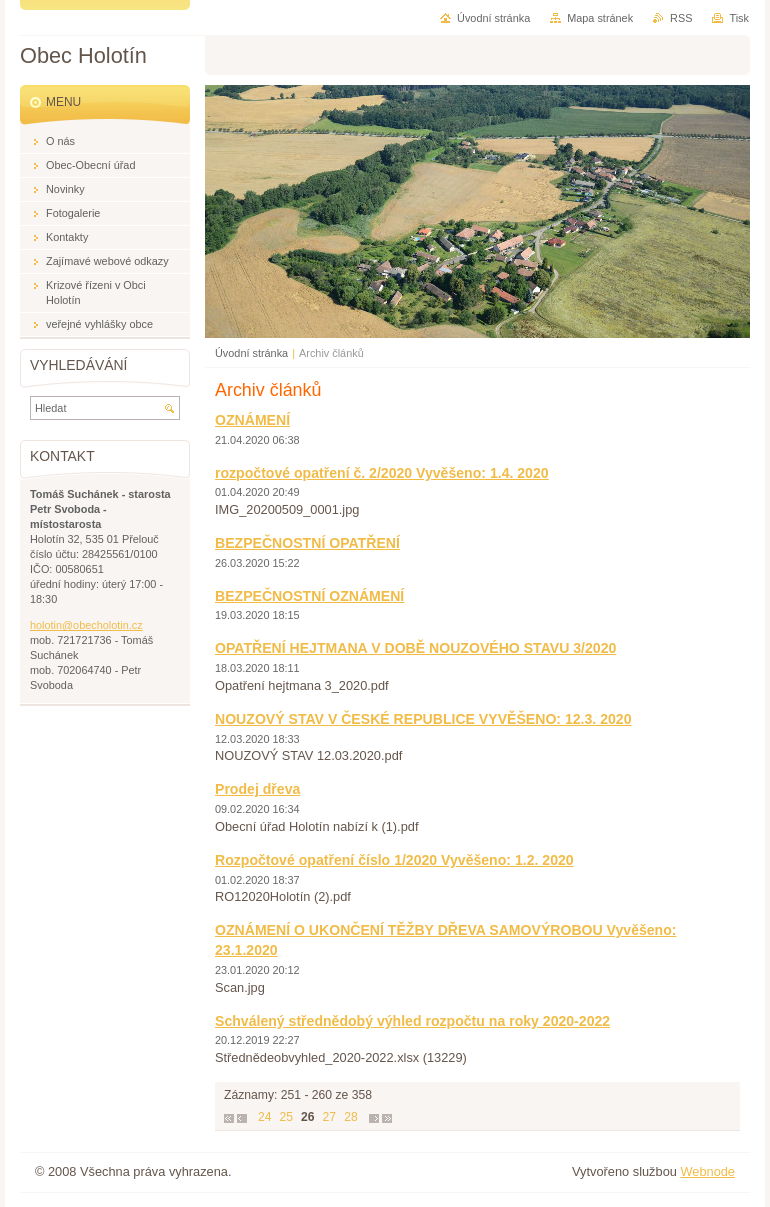  What do you see at coordinates (309, 596) in the screenshot?
I see `BEZPEČNOSTNÍ OZNÁMENÍ` at bounding box center [309, 596].